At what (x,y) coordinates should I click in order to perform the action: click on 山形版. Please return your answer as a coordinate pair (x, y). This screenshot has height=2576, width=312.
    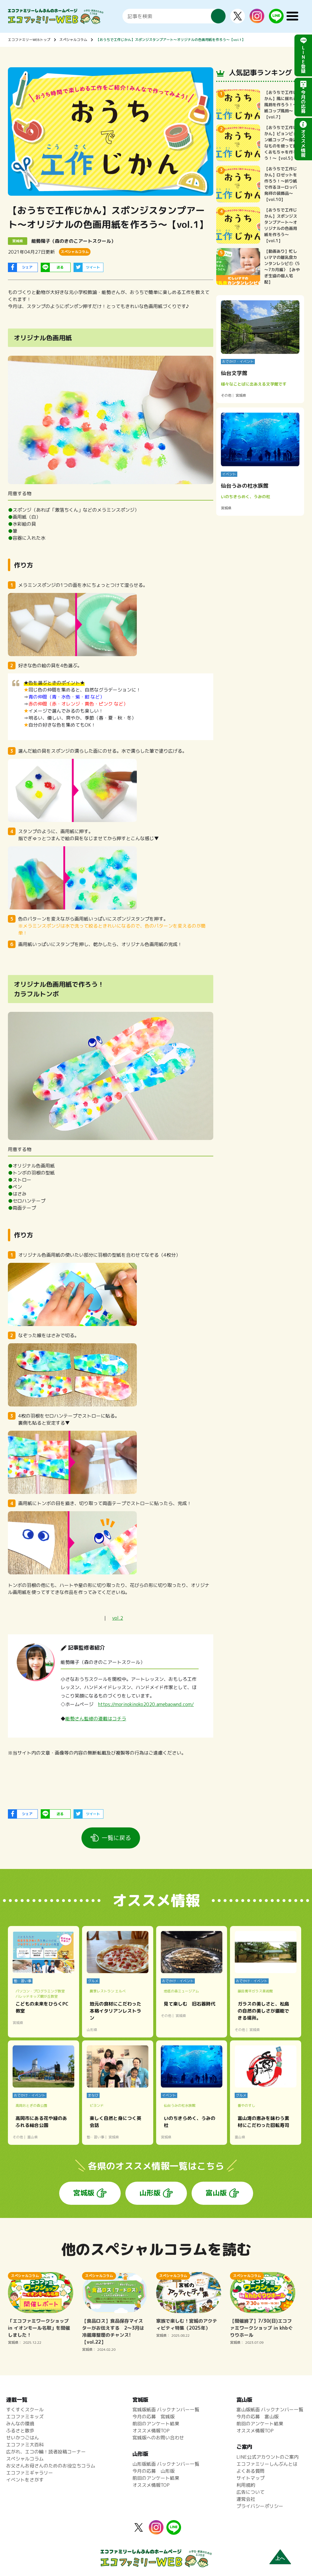
    Looking at the image, I should click on (150, 2193).